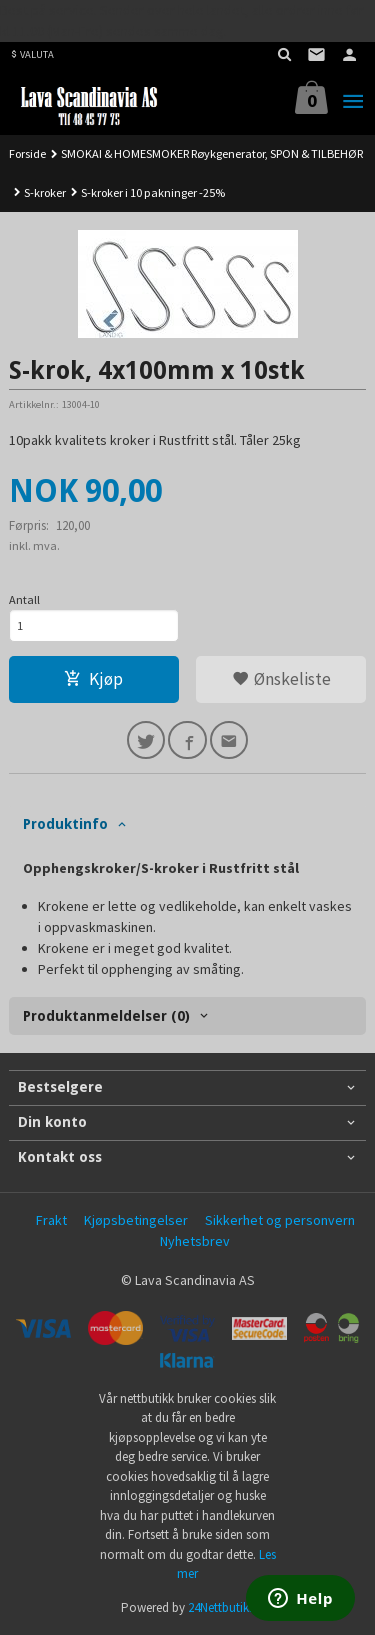 Image resolution: width=375 pixels, height=1635 pixels. What do you see at coordinates (65, 824) in the screenshot?
I see `Produktinfo [tab]` at bounding box center [65, 824].